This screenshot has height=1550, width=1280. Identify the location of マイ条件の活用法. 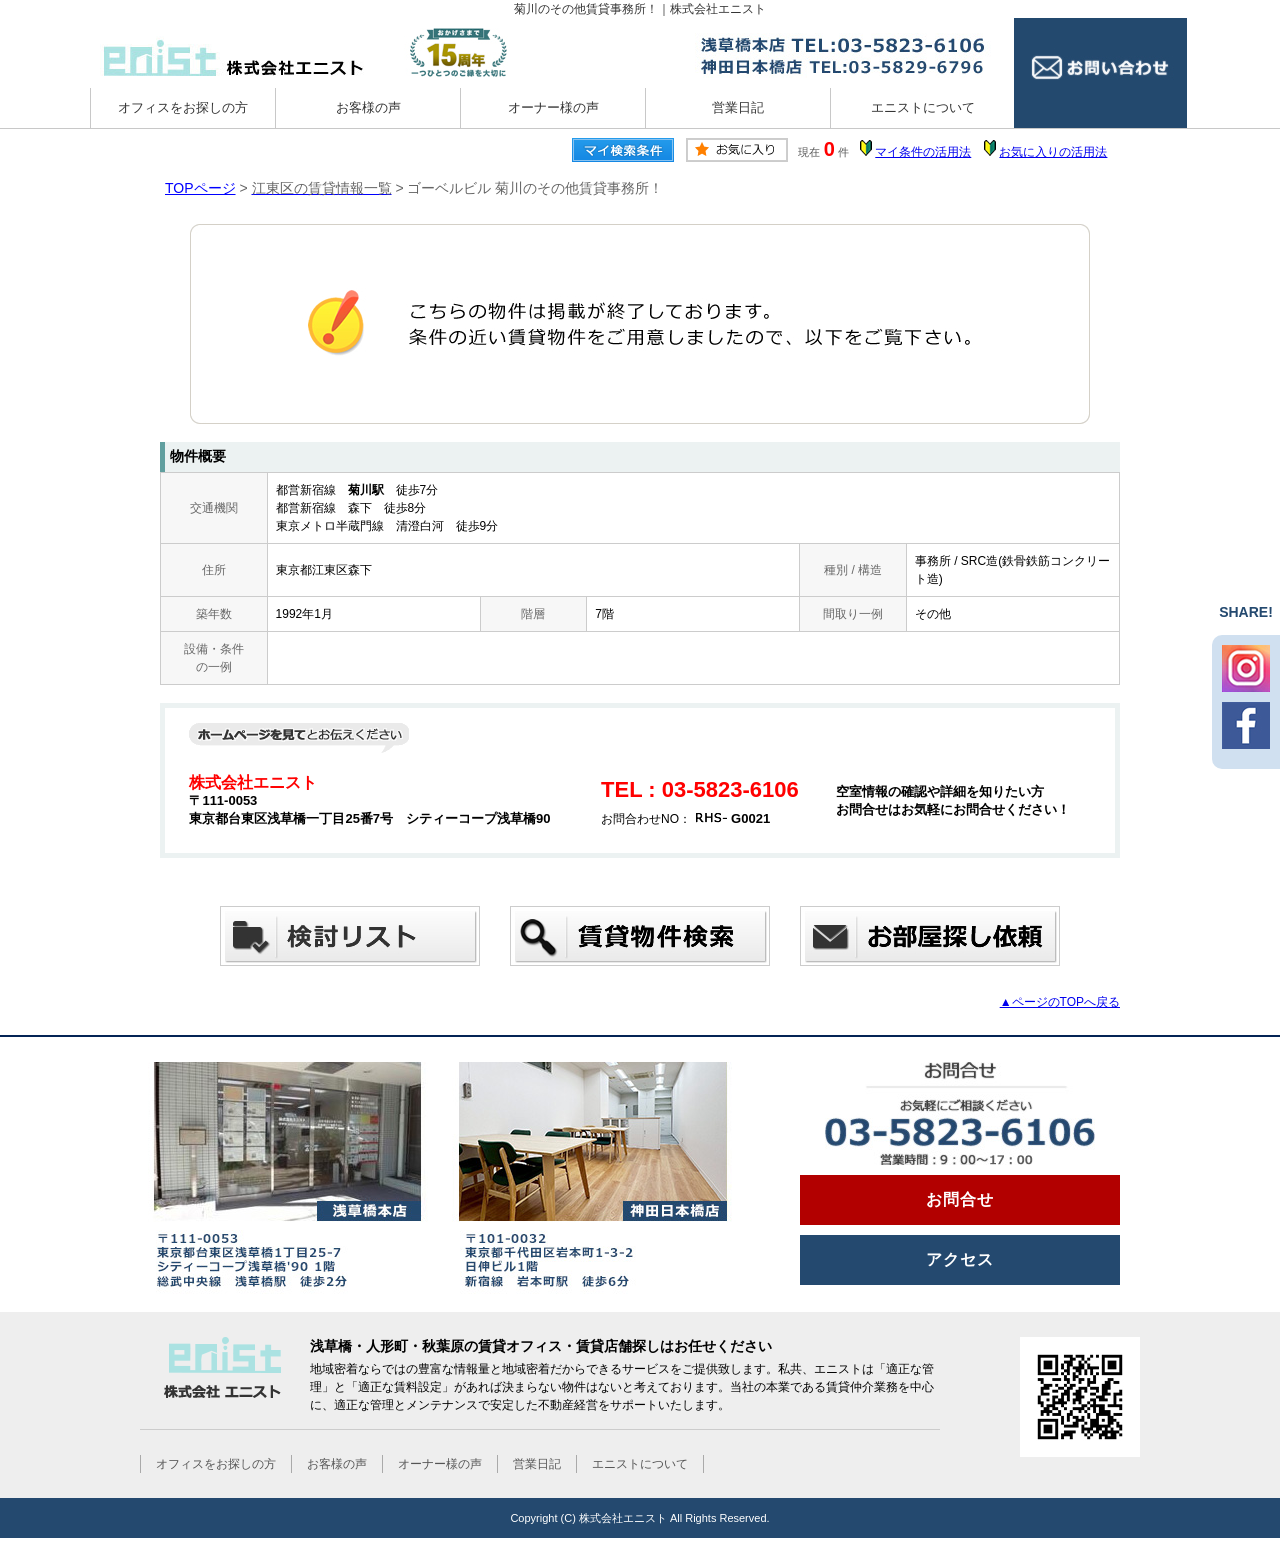
(923, 152).